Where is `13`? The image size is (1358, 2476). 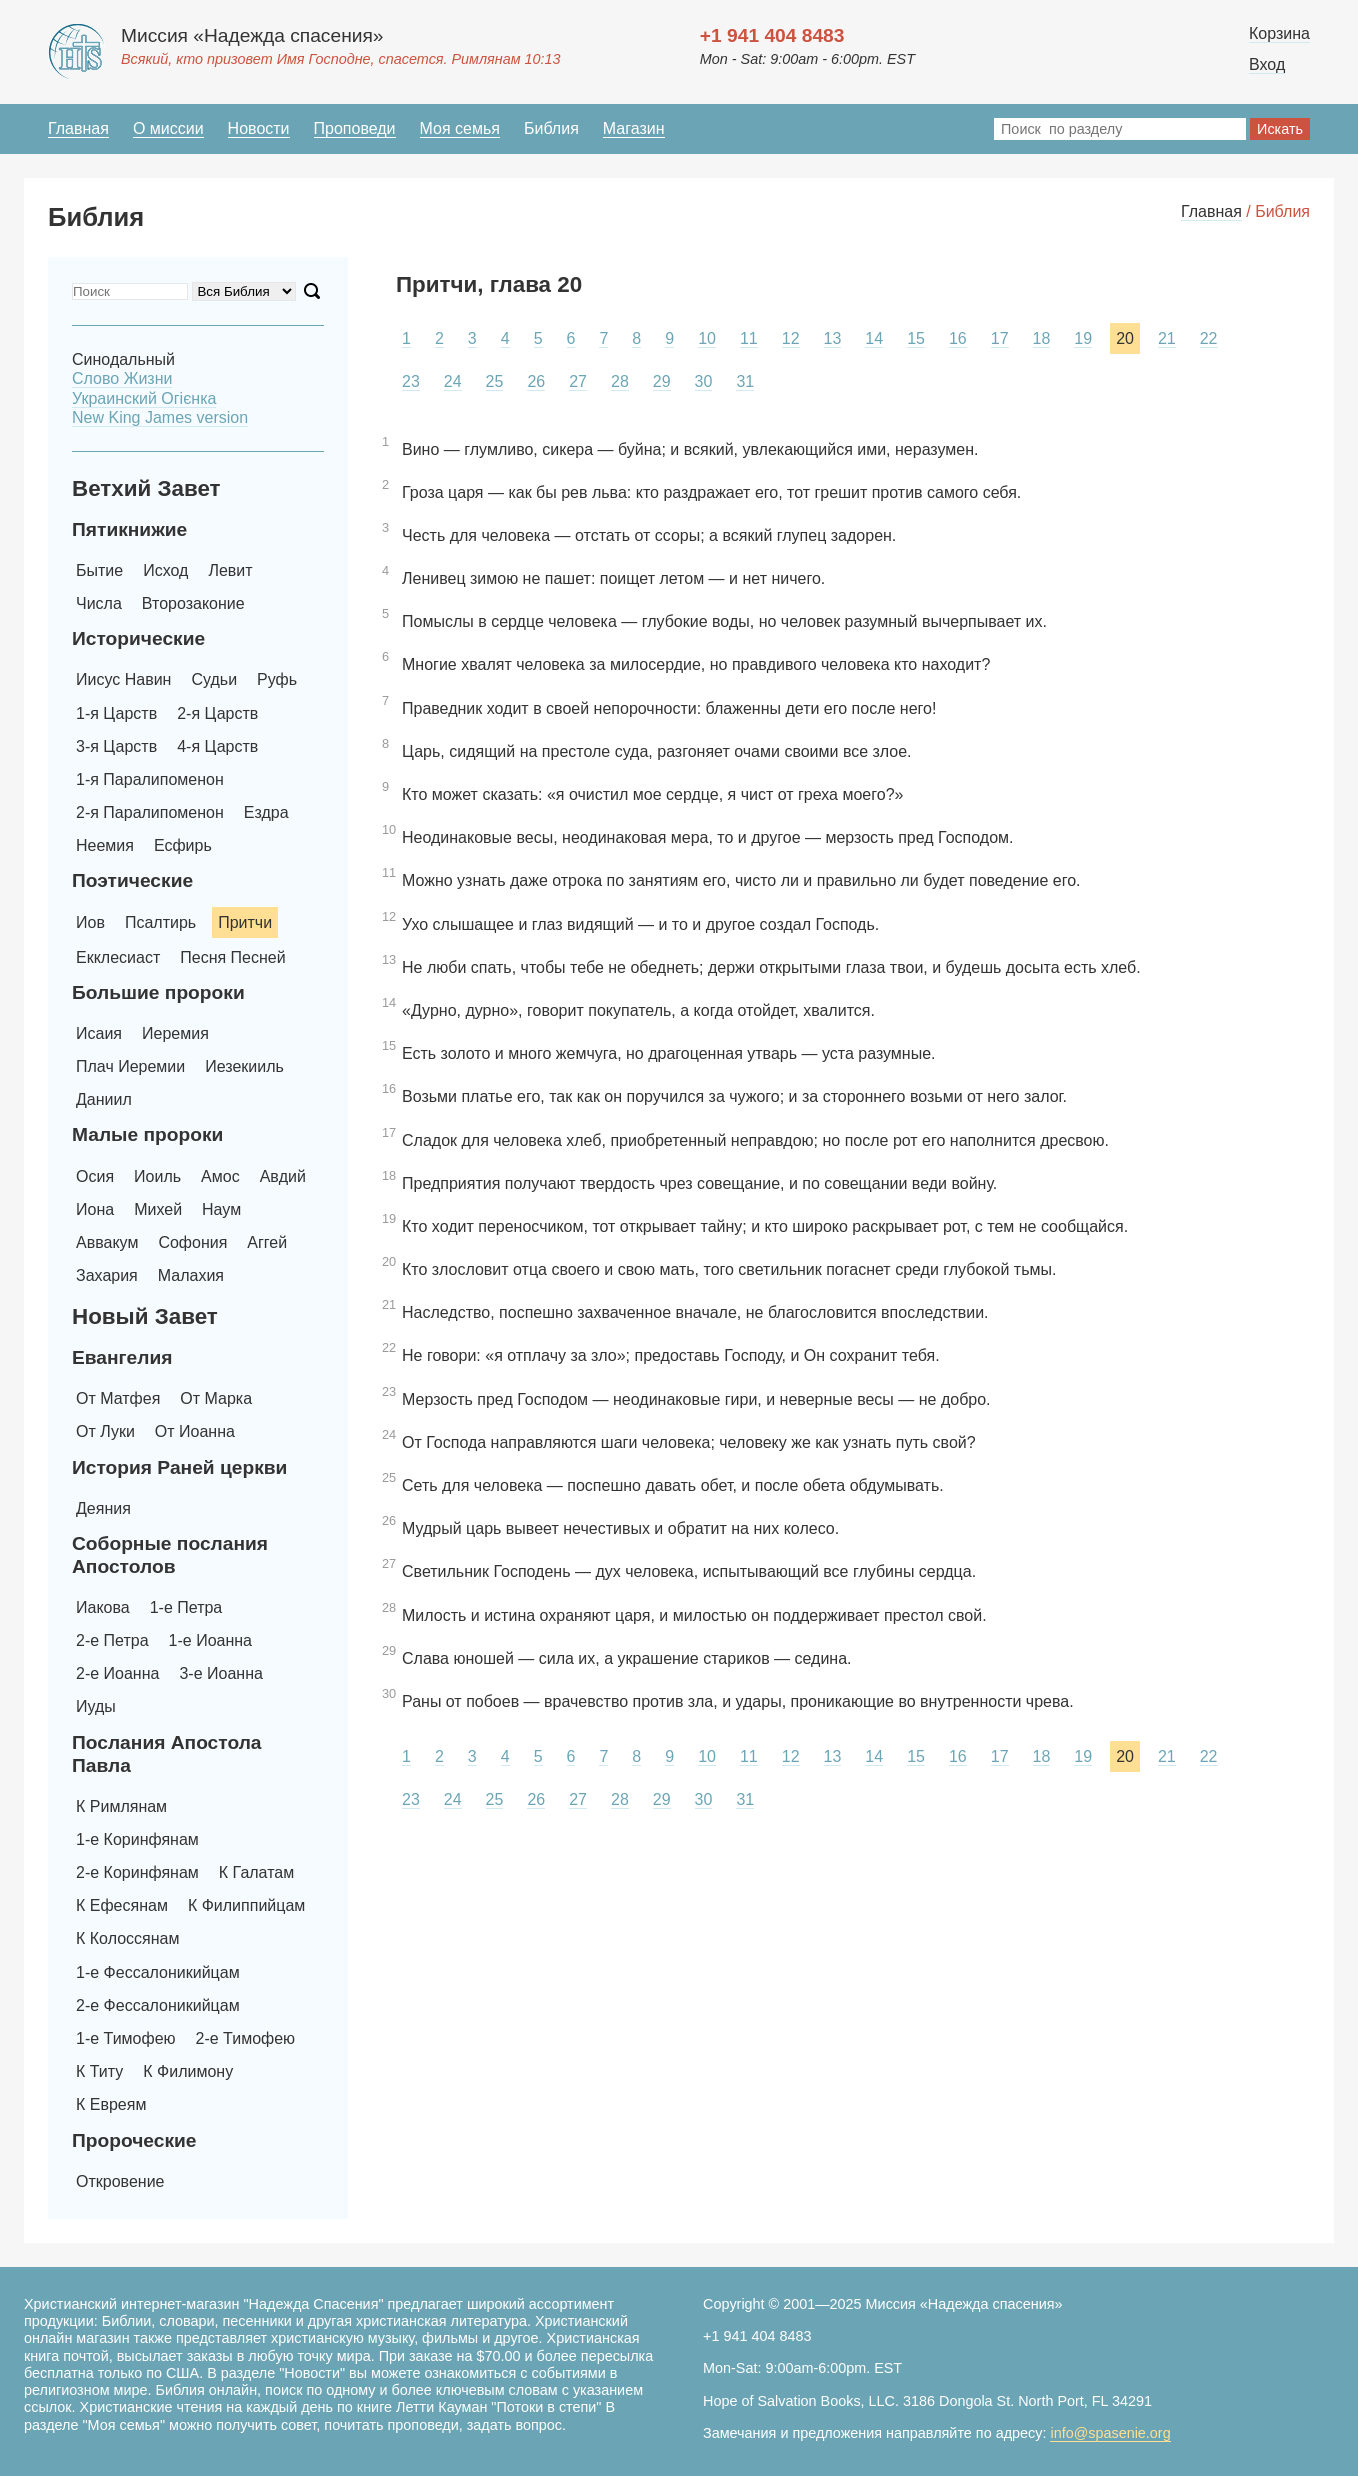
13 is located at coordinates (833, 338).